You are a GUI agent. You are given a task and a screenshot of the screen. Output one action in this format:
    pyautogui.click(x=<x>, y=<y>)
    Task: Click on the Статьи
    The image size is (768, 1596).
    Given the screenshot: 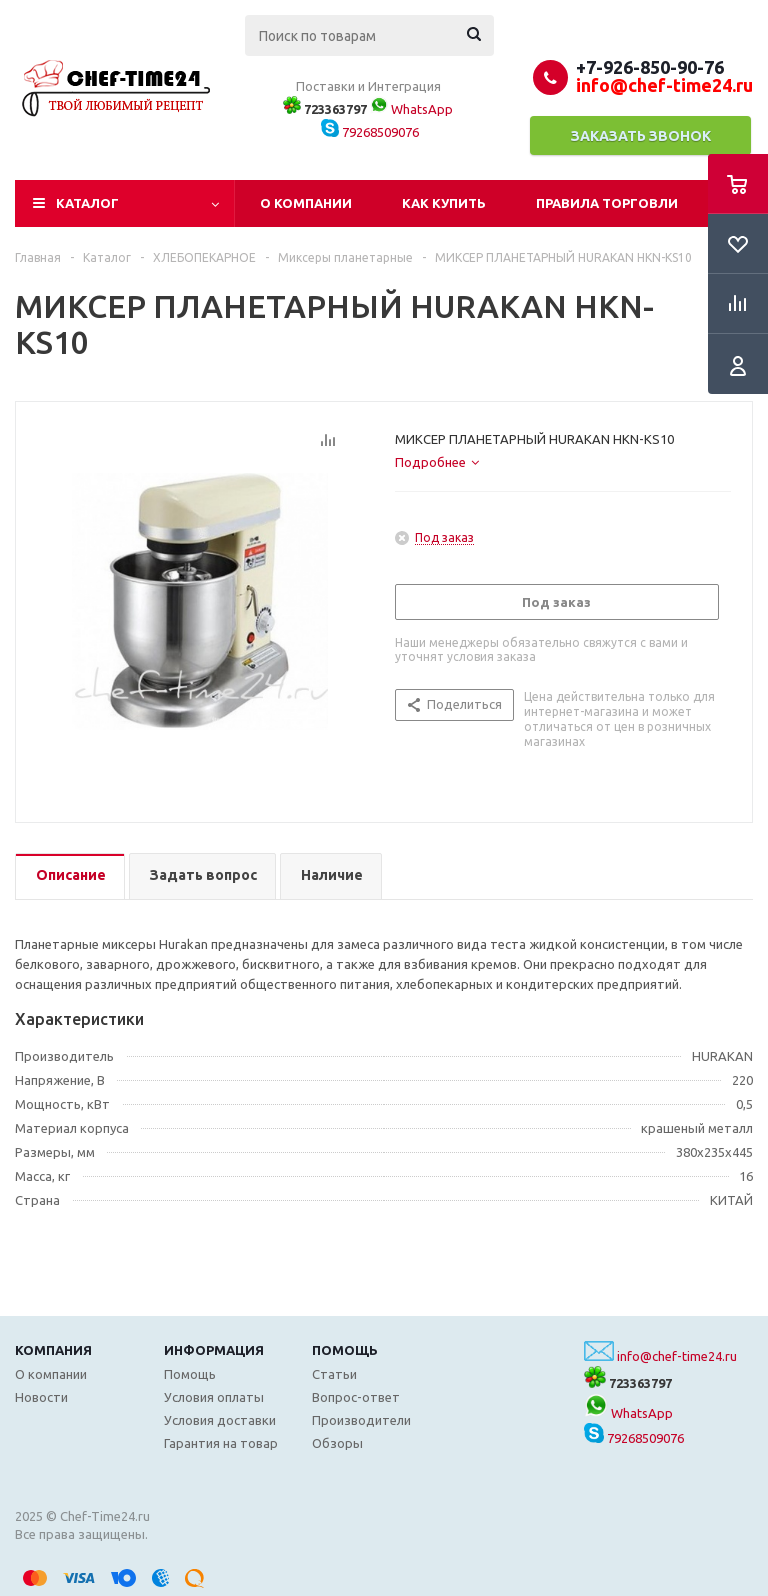 What is the action you would take?
    pyautogui.click(x=334, y=1374)
    